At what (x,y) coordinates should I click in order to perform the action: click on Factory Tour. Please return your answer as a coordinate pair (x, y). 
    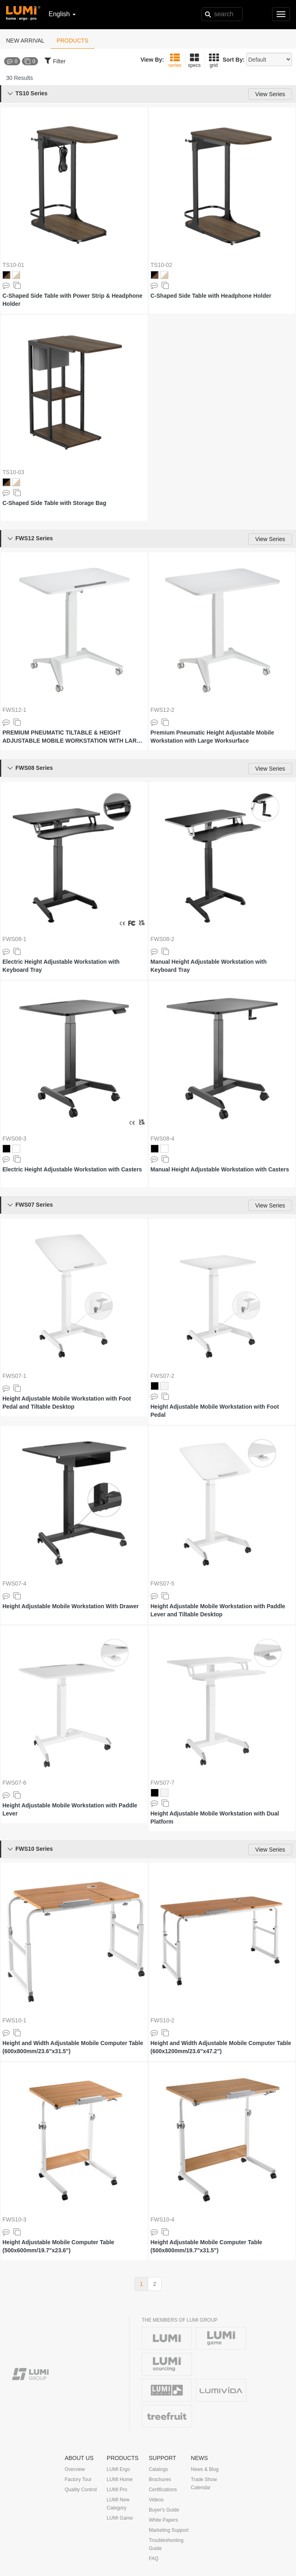
    Looking at the image, I should click on (78, 2479).